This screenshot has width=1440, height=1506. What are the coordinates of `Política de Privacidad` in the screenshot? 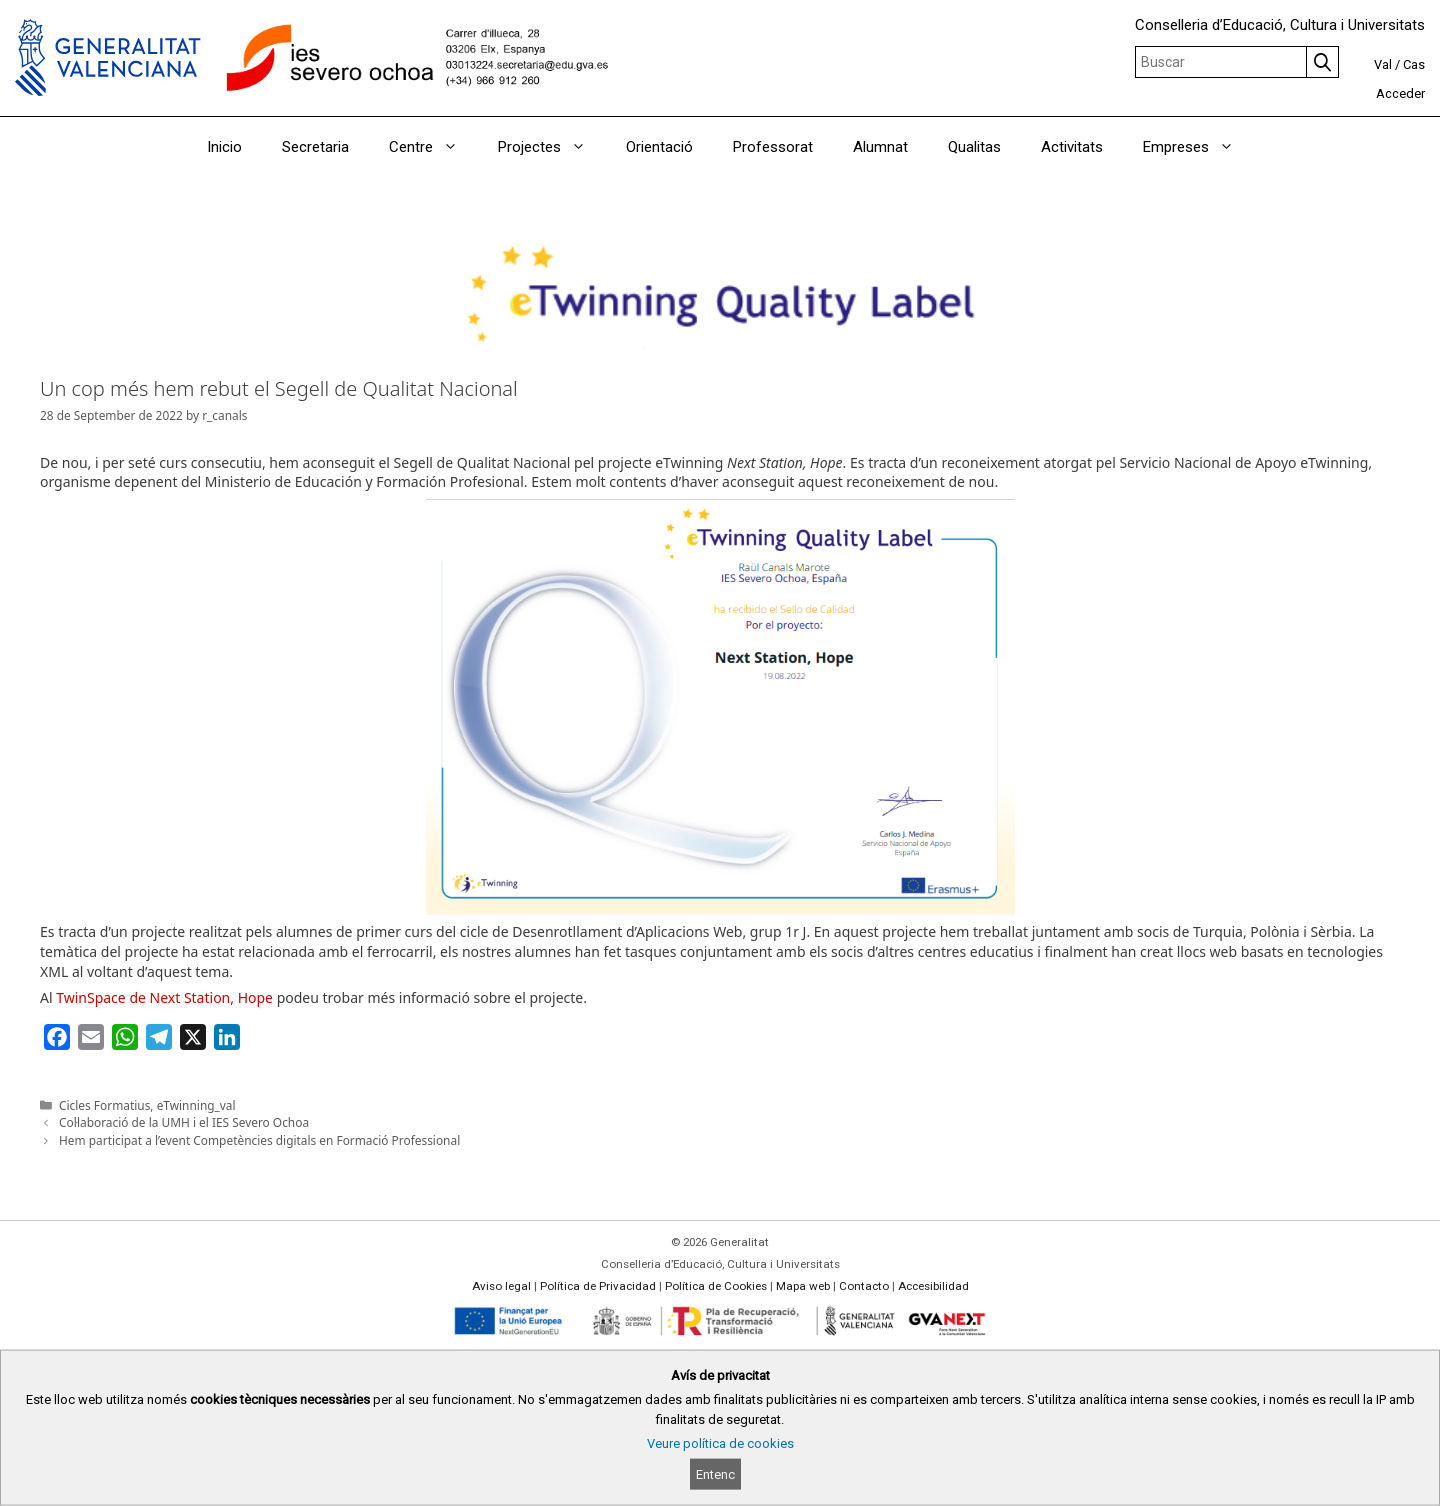 It's located at (598, 1286).